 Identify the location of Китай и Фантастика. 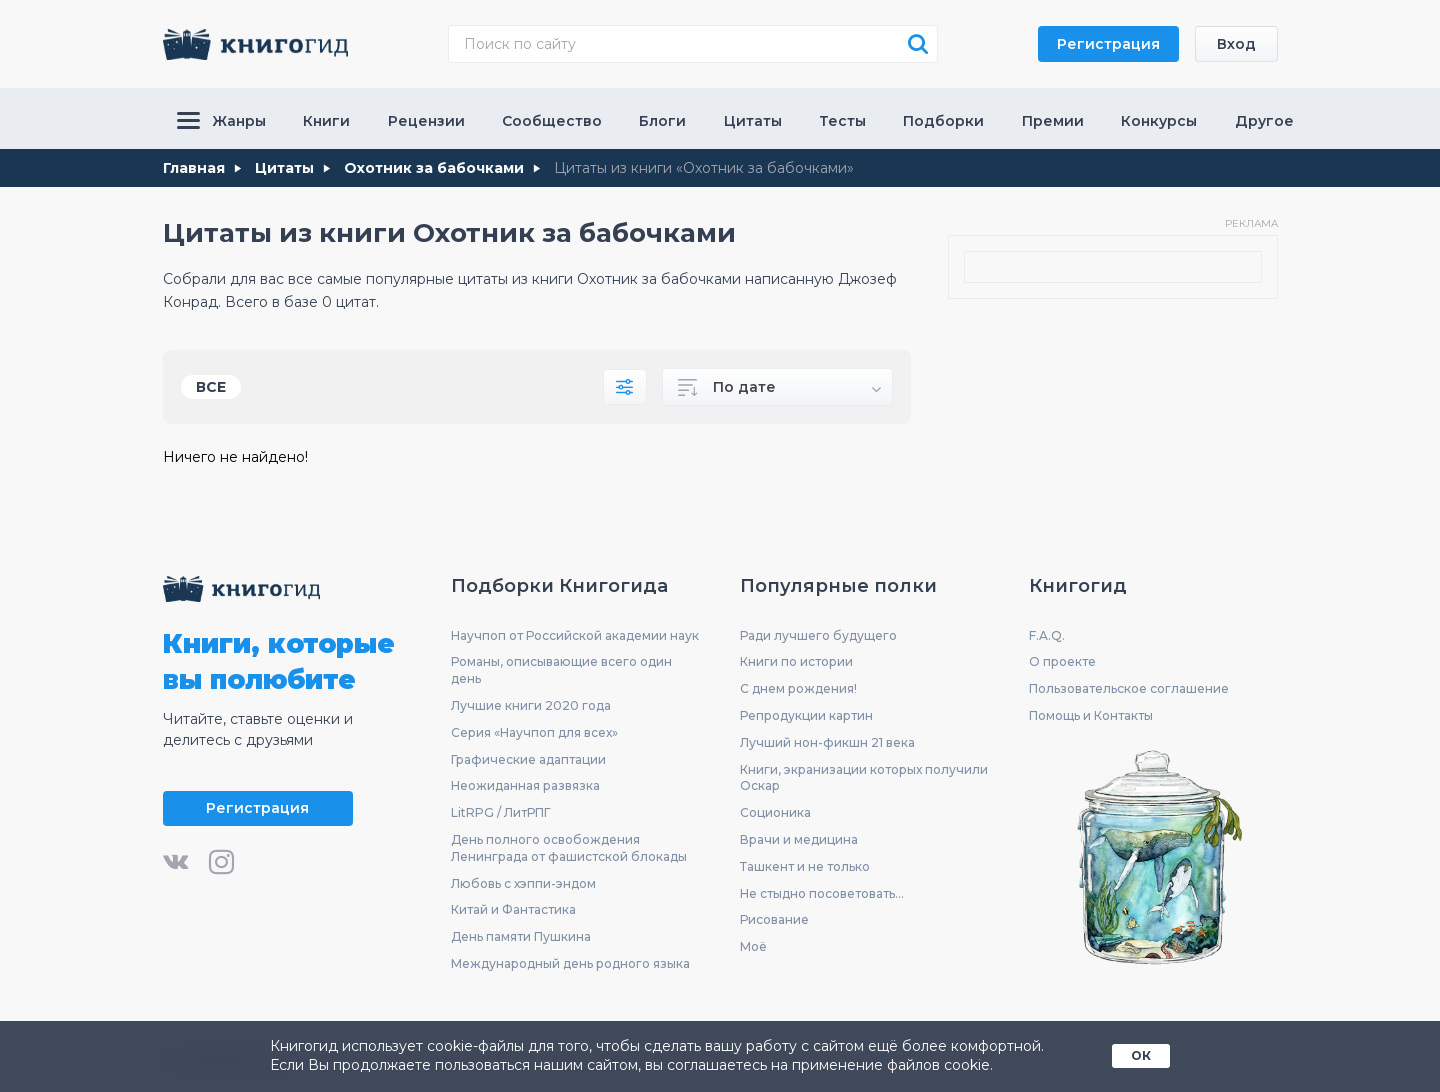
(513, 909).